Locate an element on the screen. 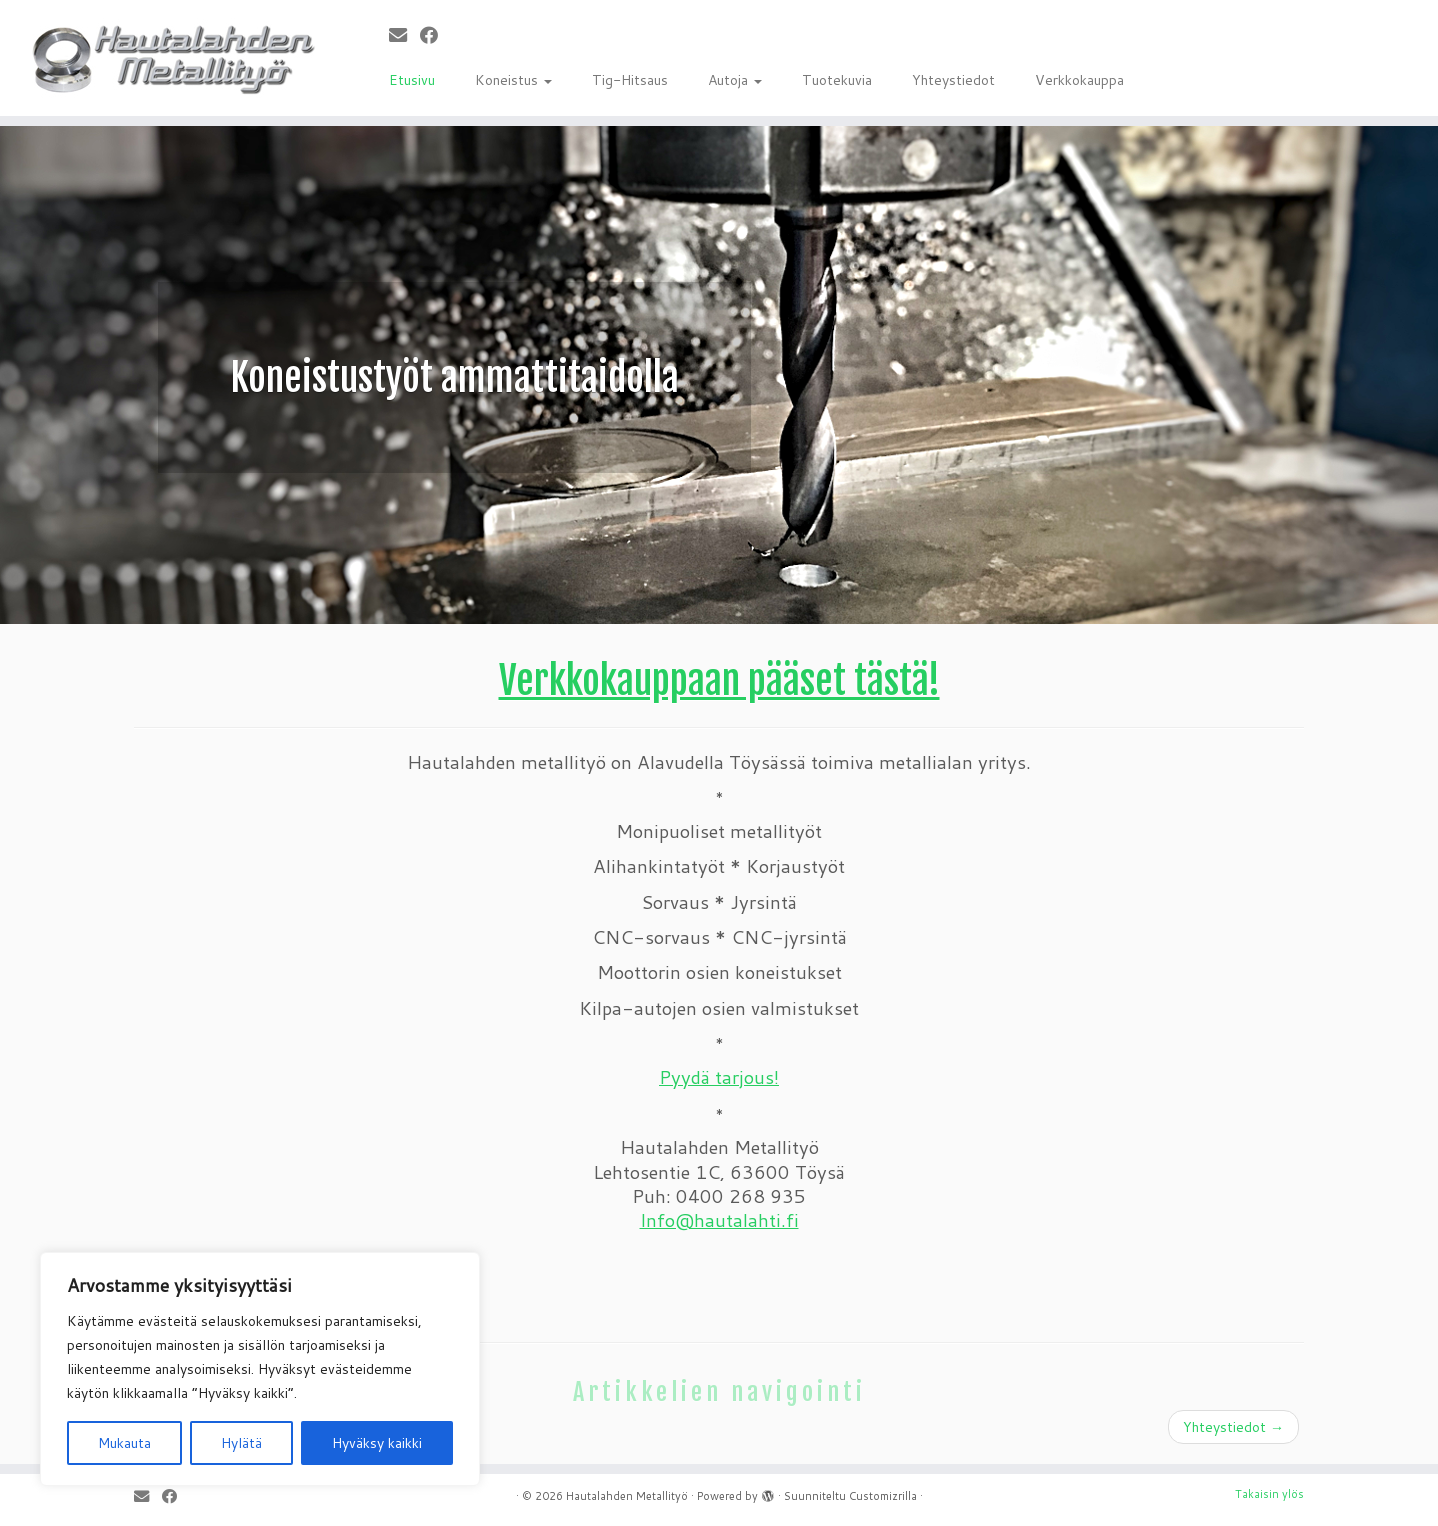 The width and height of the screenshot is (1438, 1526). Verkkokauppaan pääset tästä! is located at coordinates (719, 680).